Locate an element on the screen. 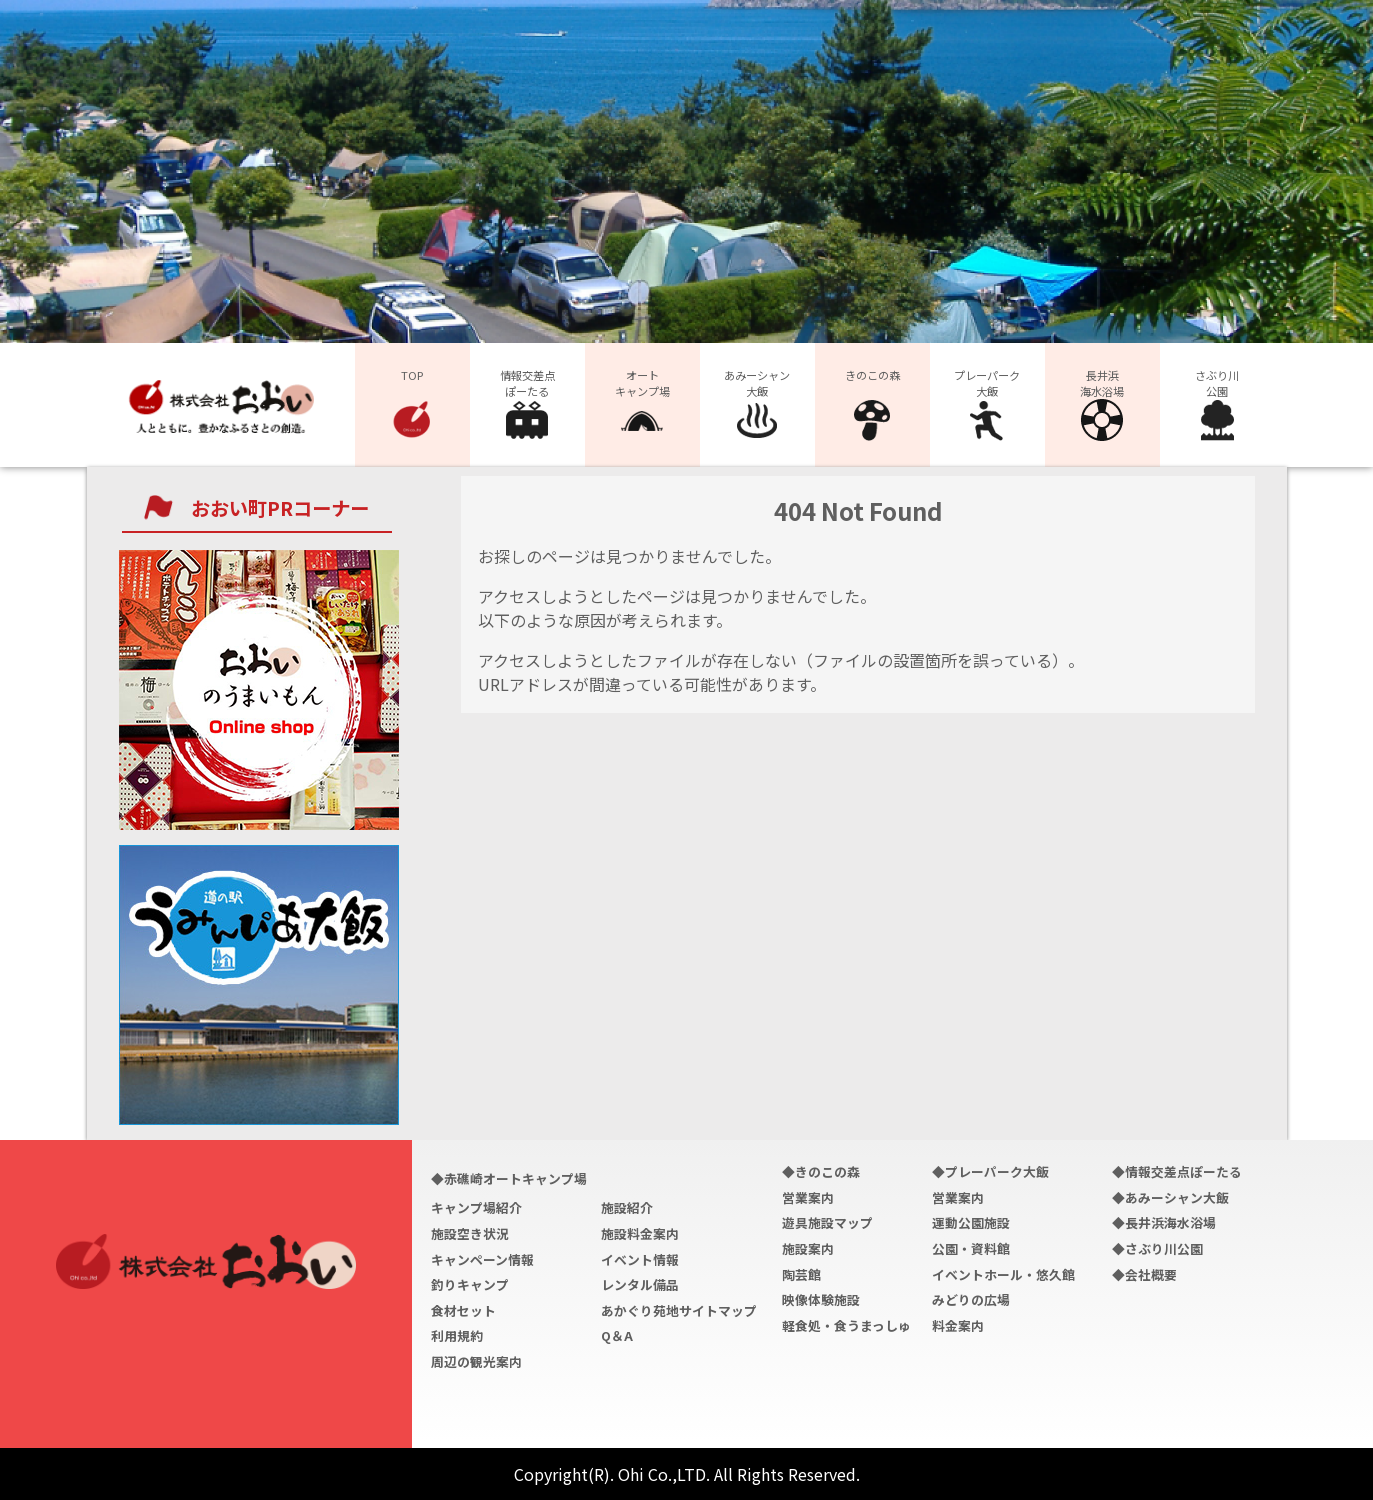  あみーシャン大飯 is located at coordinates (757, 404).